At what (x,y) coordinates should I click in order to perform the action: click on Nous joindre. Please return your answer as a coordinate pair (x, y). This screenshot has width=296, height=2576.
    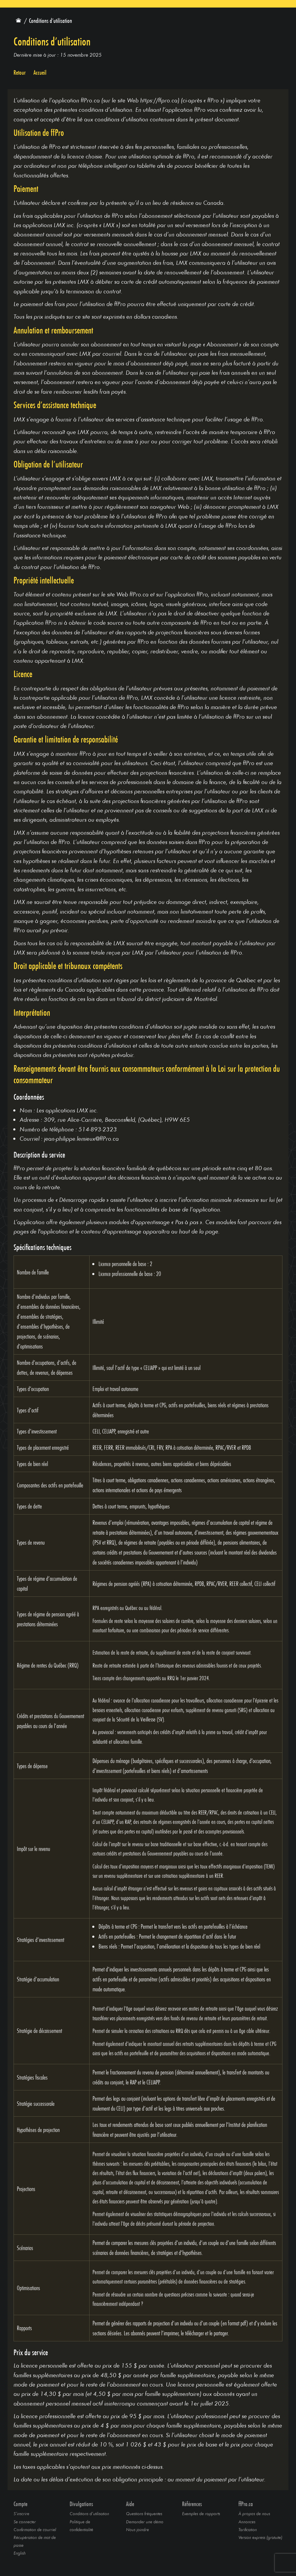
    Looking at the image, I should click on (137, 2529).